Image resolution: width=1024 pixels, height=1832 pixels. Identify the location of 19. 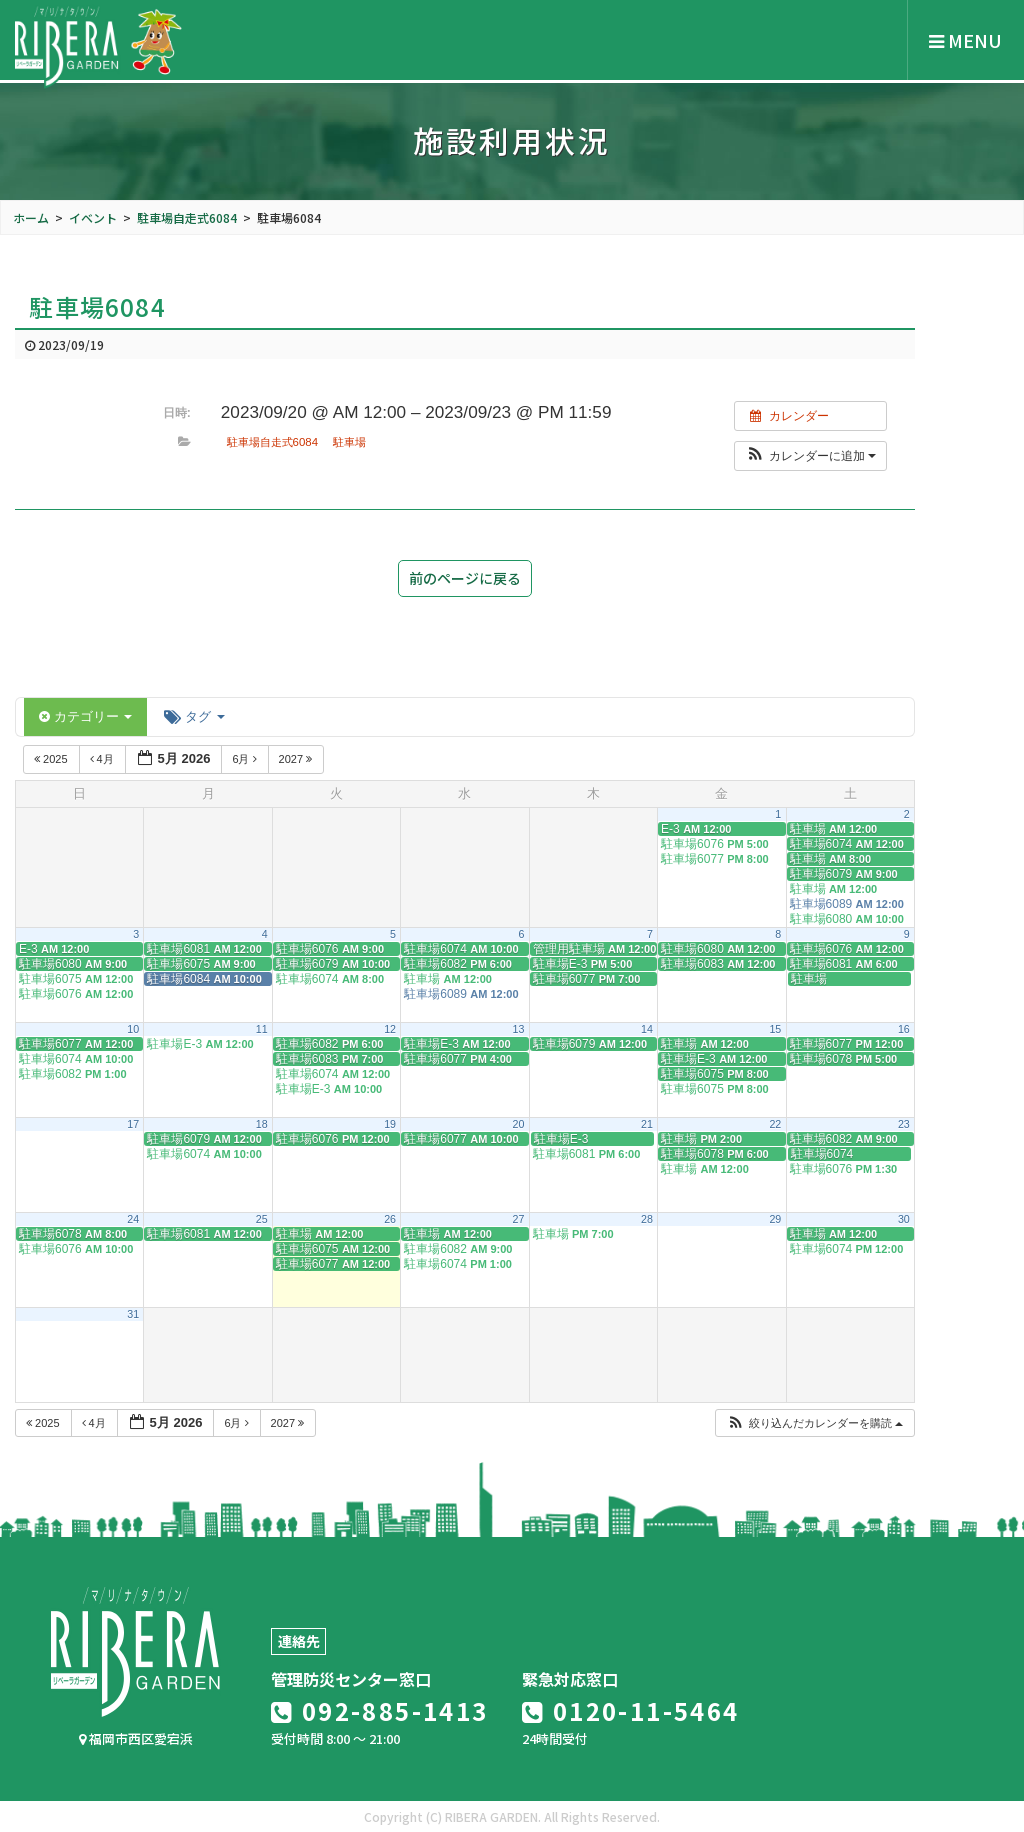
(390, 1124).